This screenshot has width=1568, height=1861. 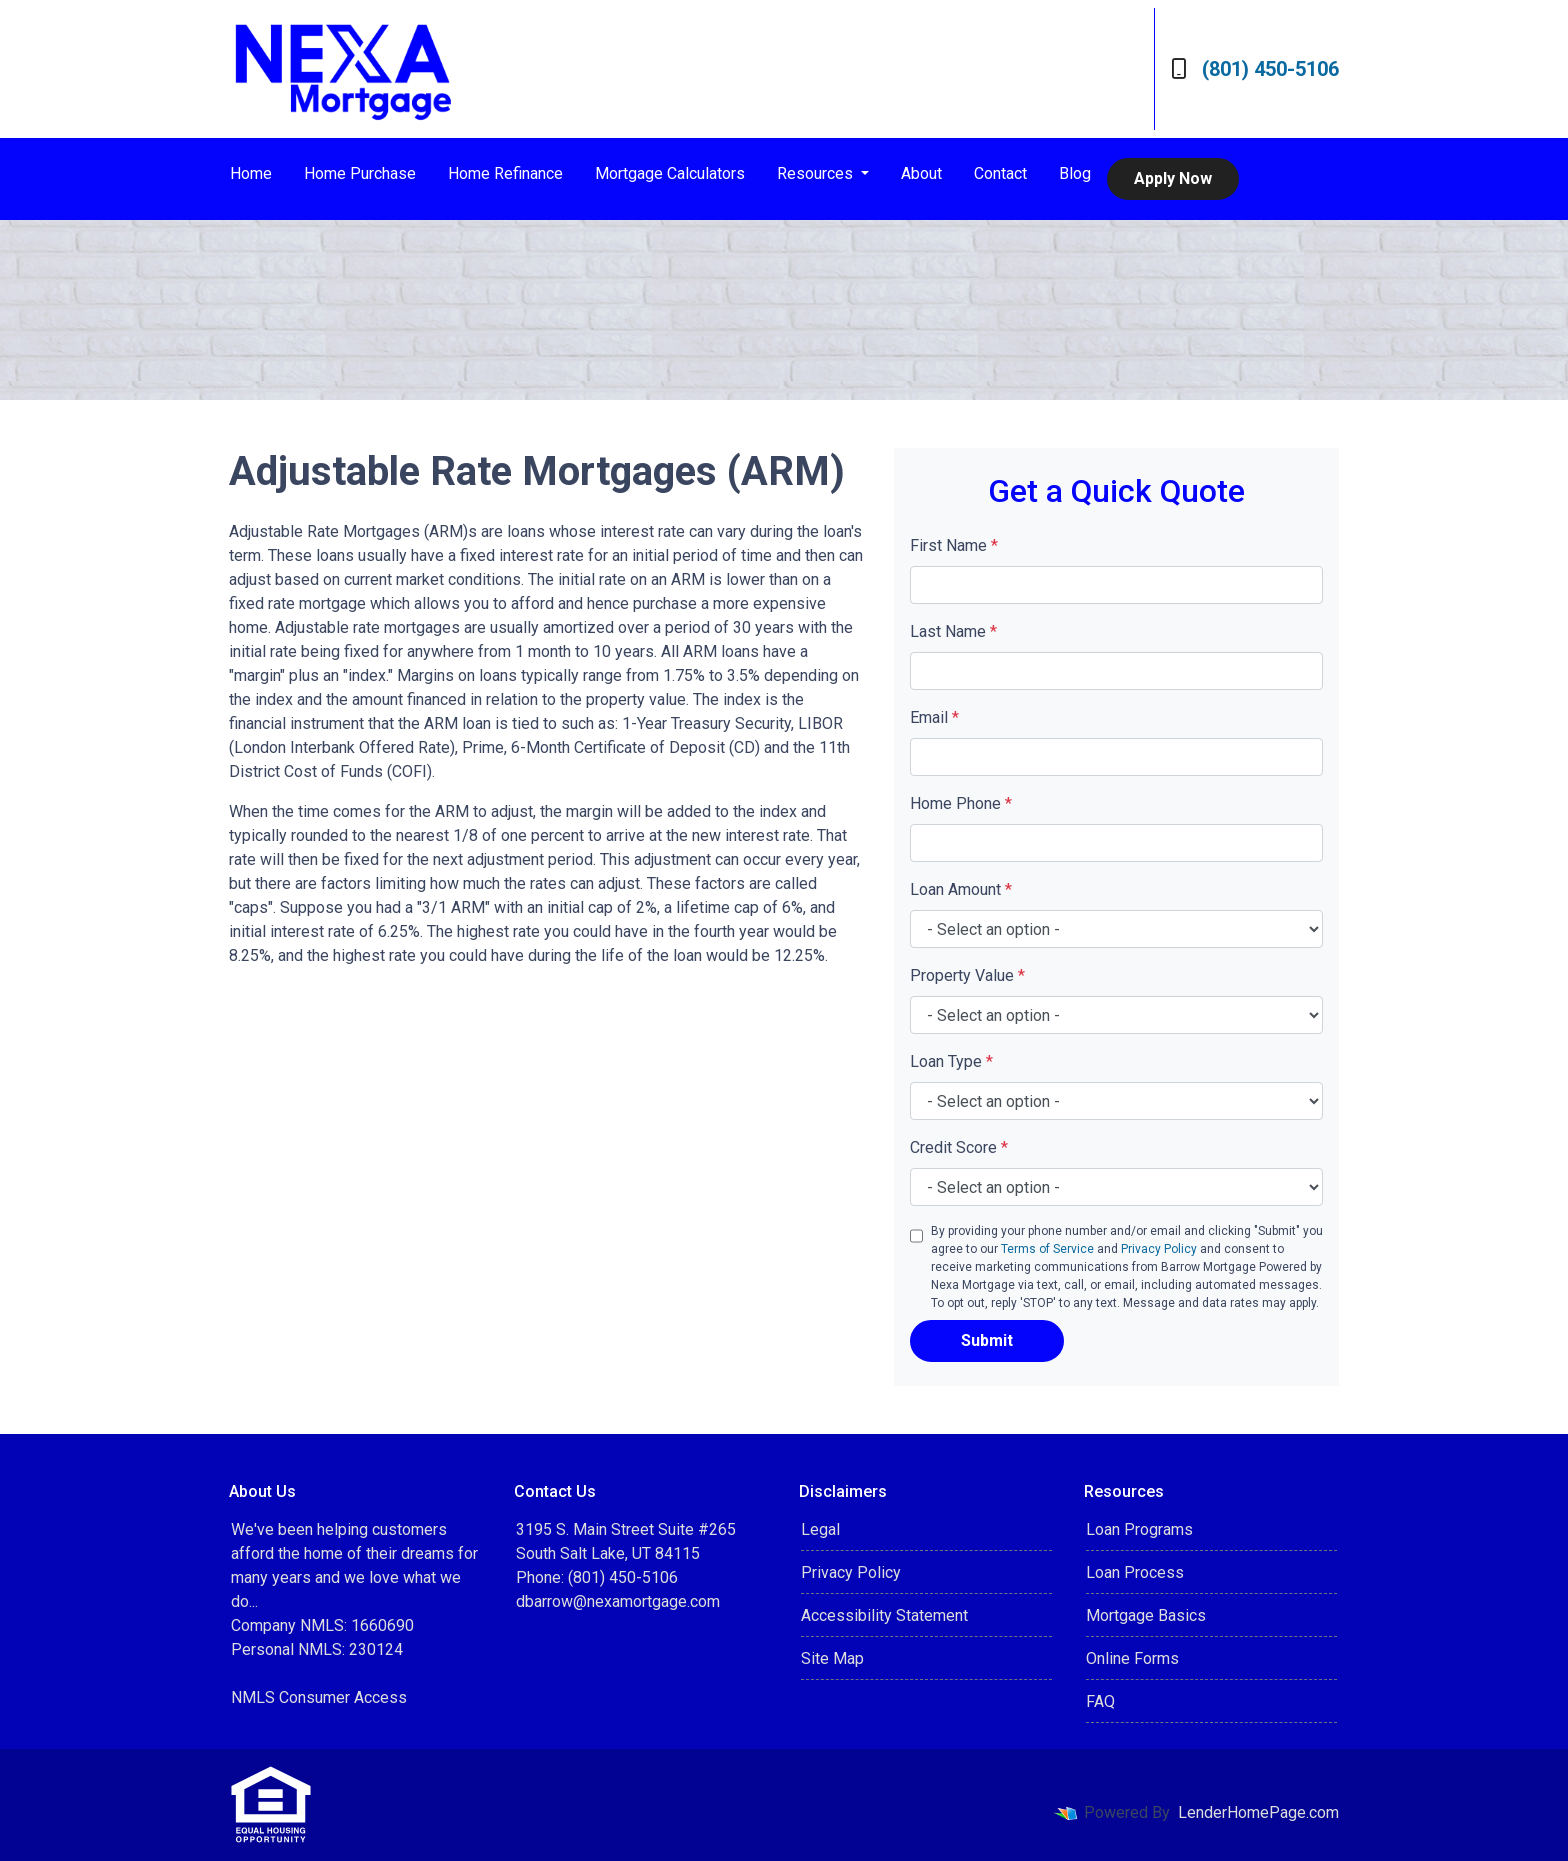 What do you see at coordinates (1139, 1529) in the screenshot?
I see `Loan Programs` at bounding box center [1139, 1529].